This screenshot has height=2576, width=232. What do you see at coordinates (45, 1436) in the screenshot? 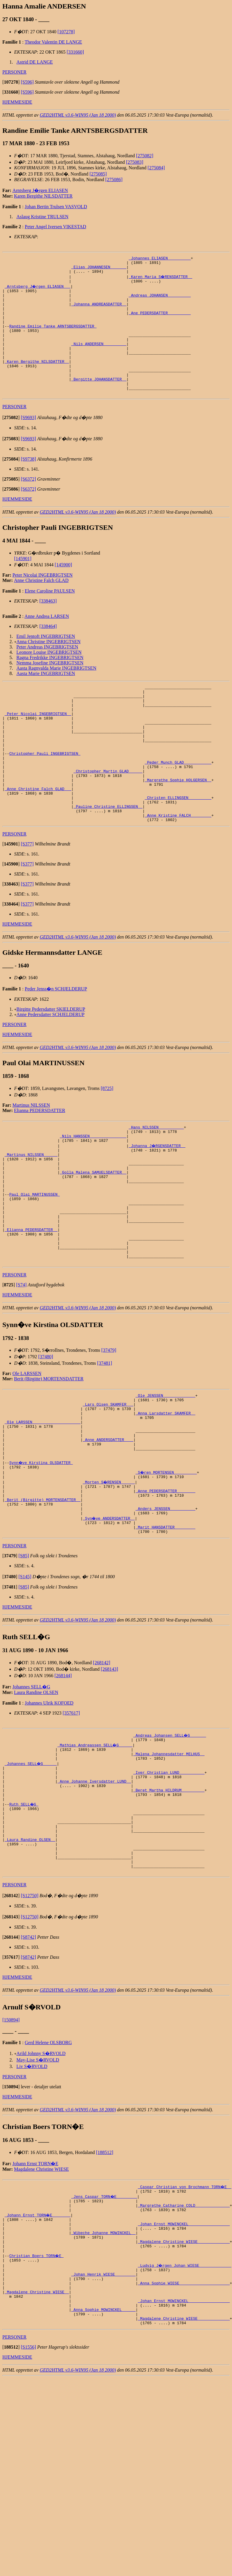
I see `[37480]` at bounding box center [45, 1436].